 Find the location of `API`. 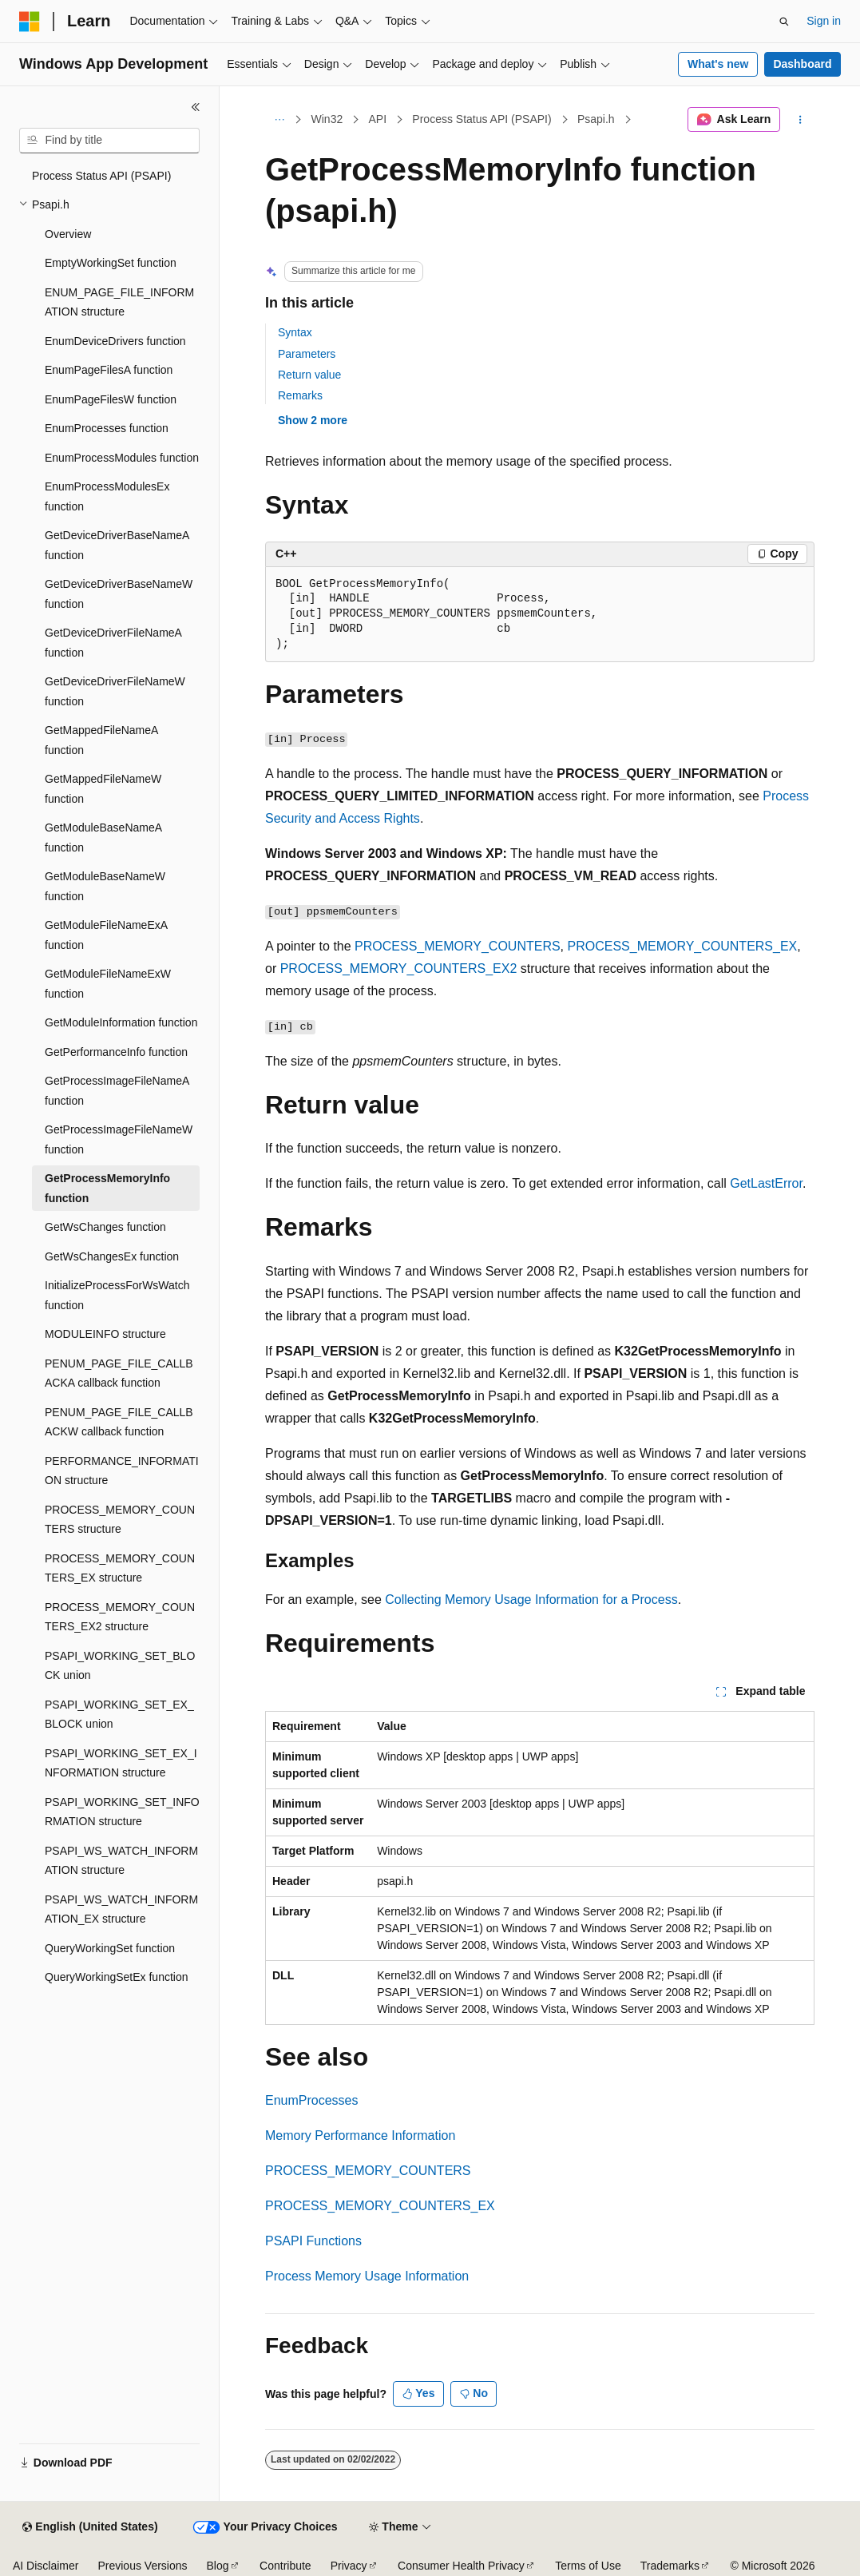

API is located at coordinates (377, 119).